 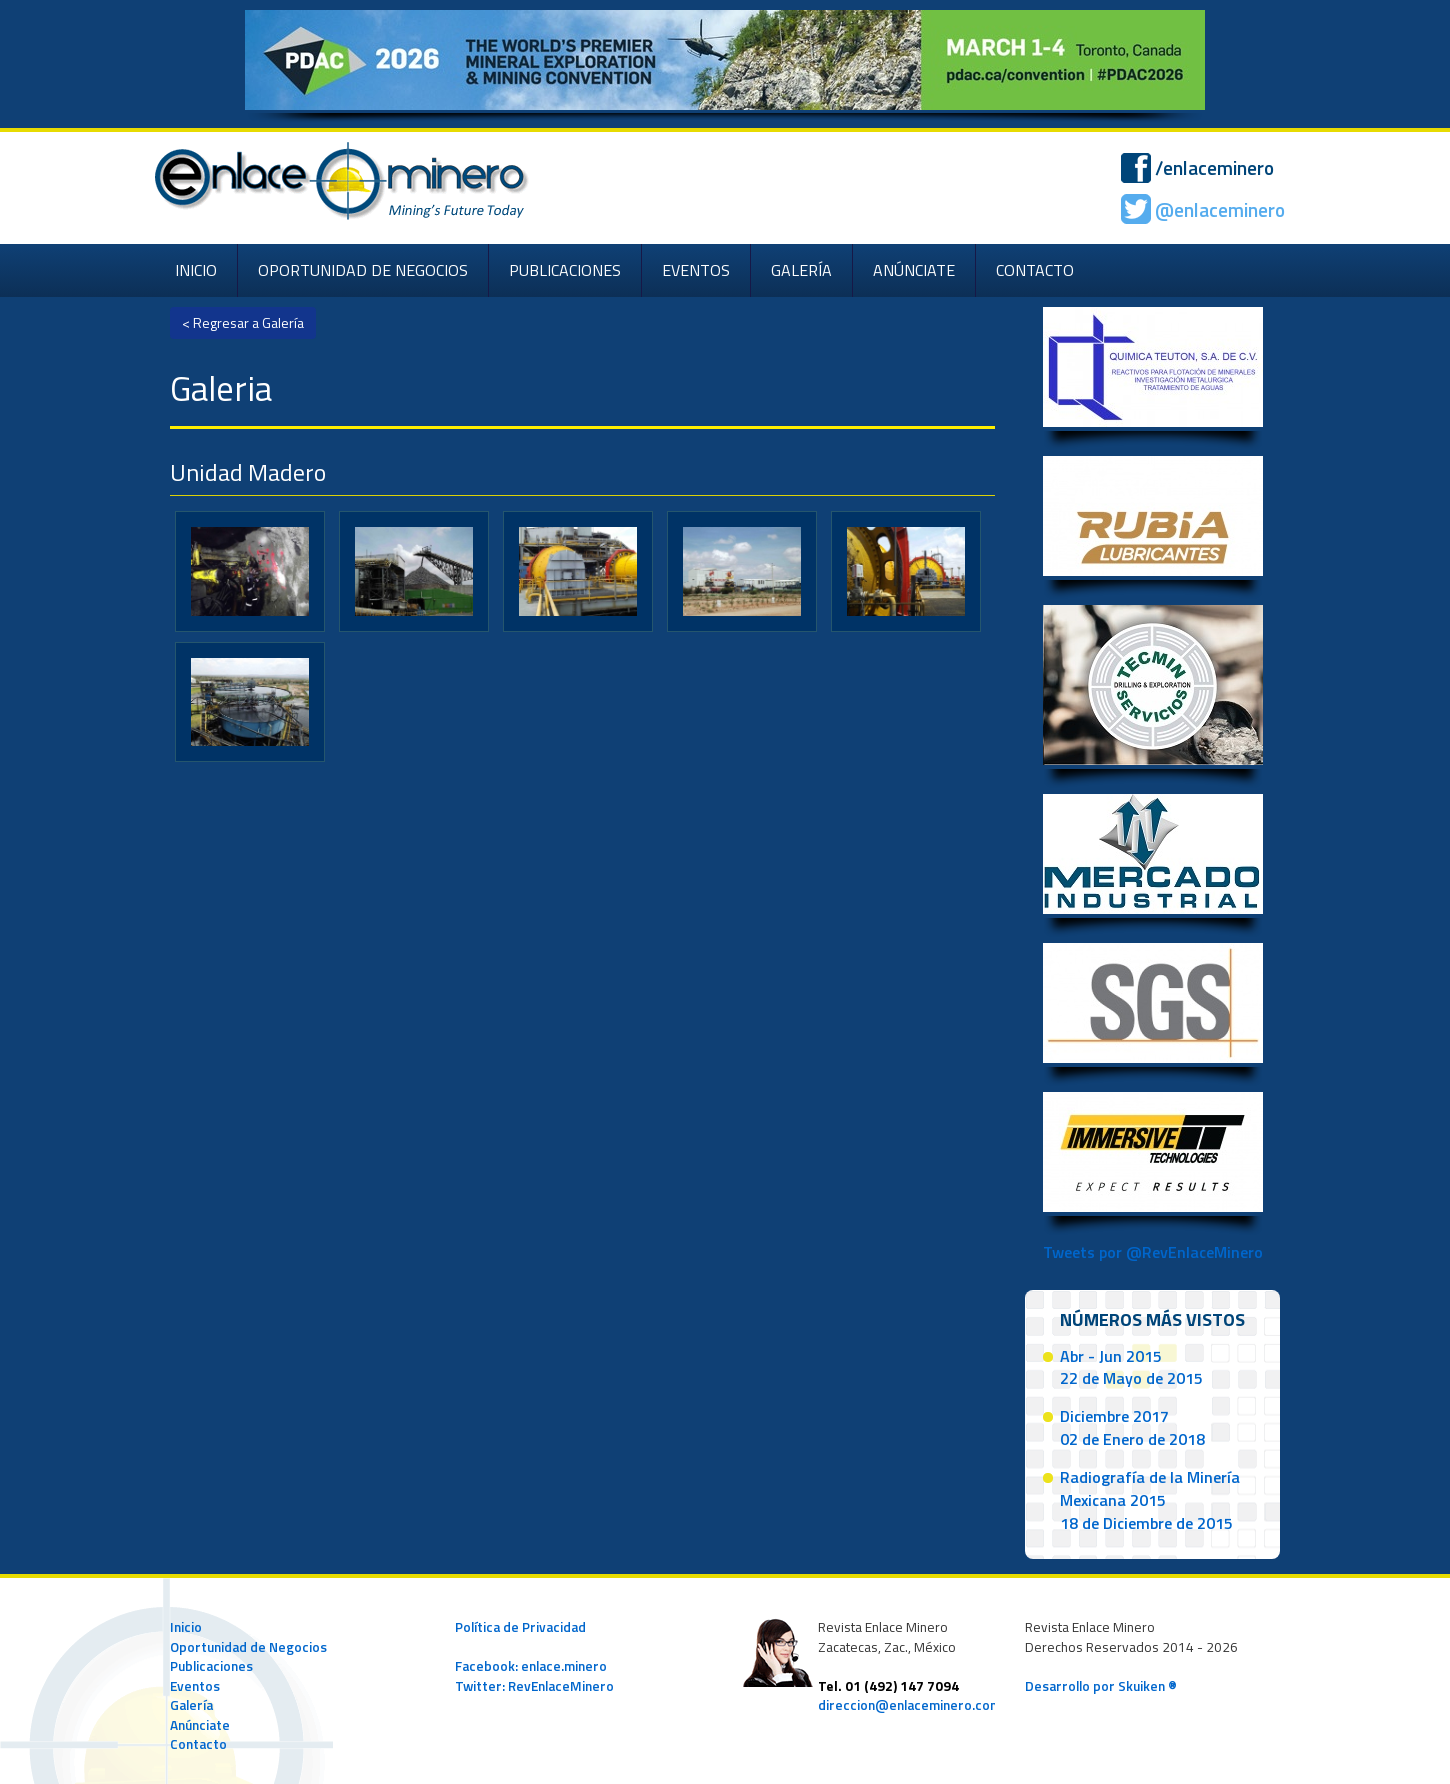 I want to click on Diciembre 201702 de Enero de 2018, so click(x=1132, y=1427).